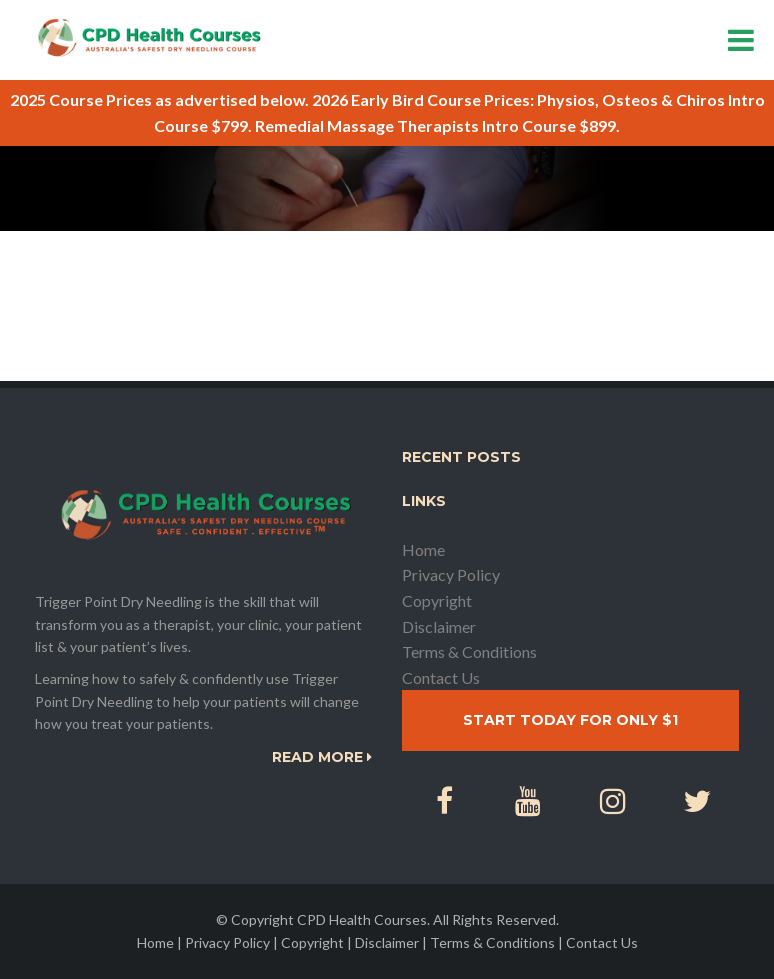  I want to click on Contact Us, so click(441, 677).